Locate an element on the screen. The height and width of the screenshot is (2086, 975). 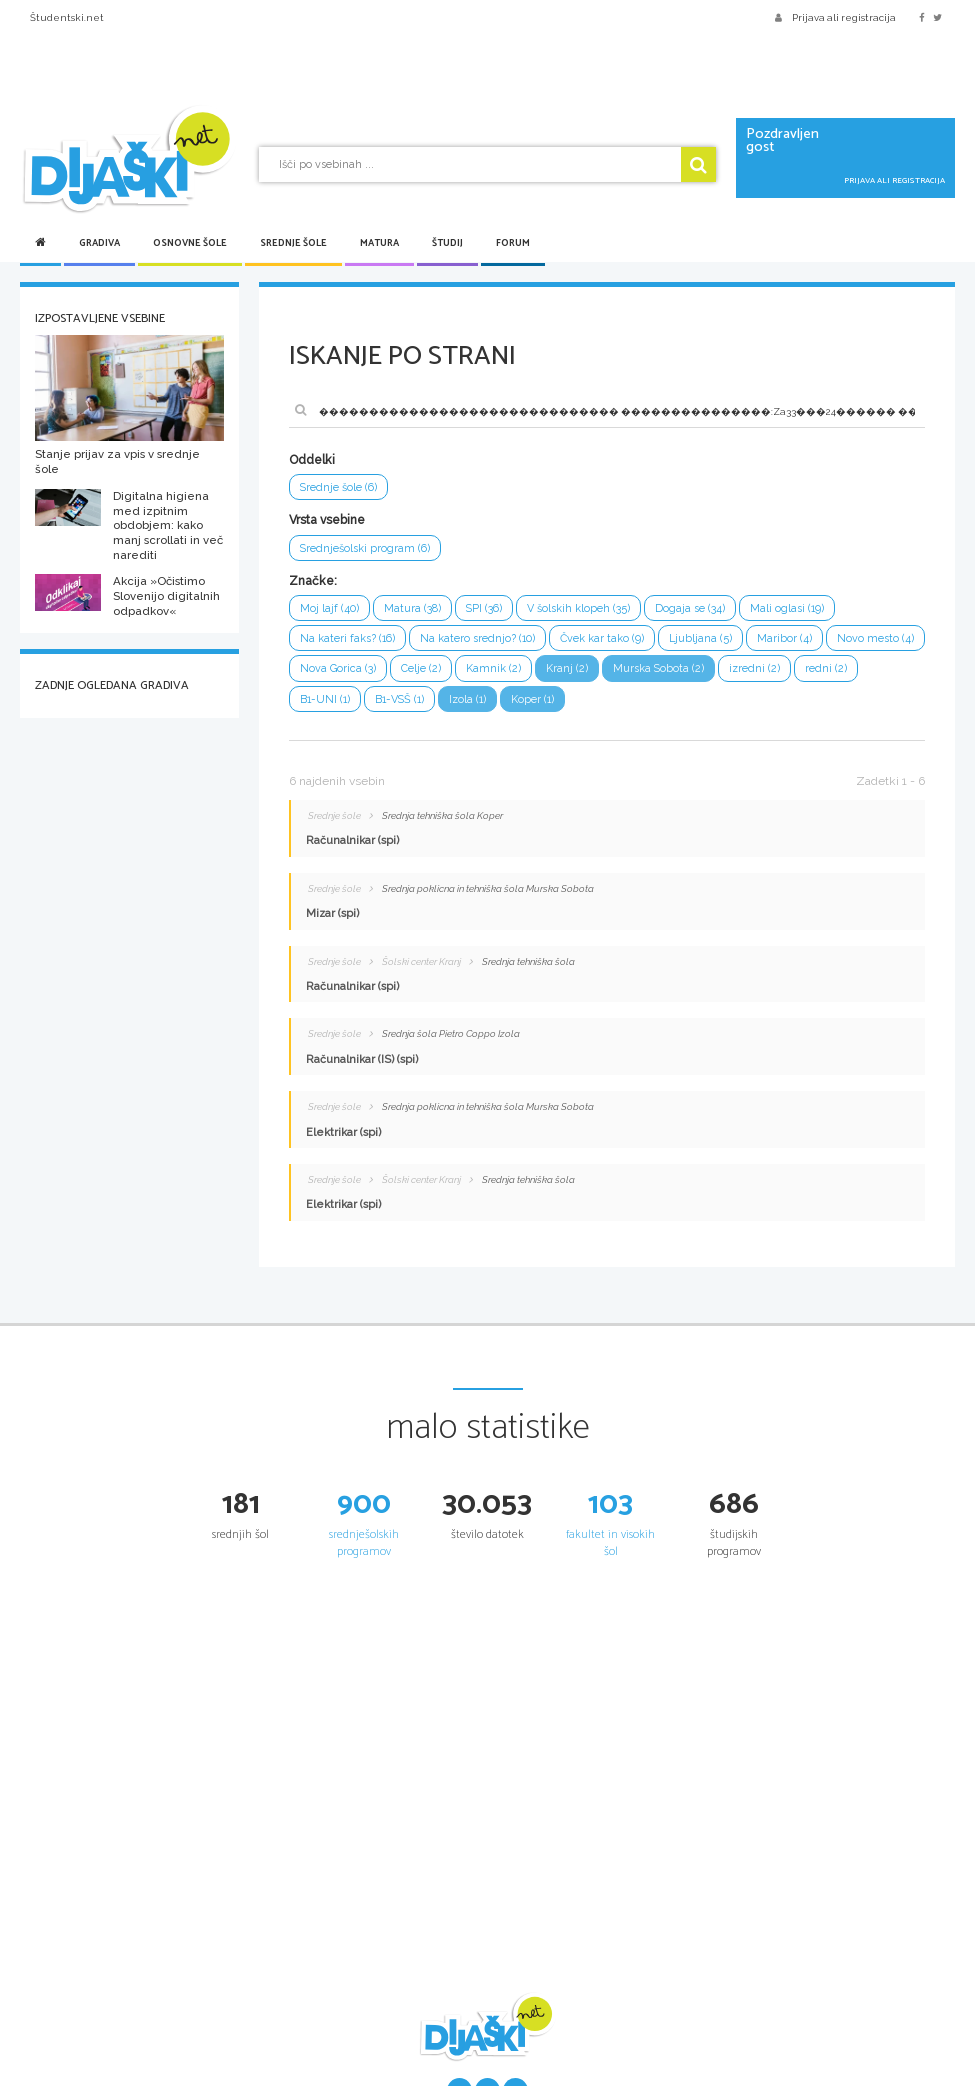
Matura is located at coordinates (379, 243).